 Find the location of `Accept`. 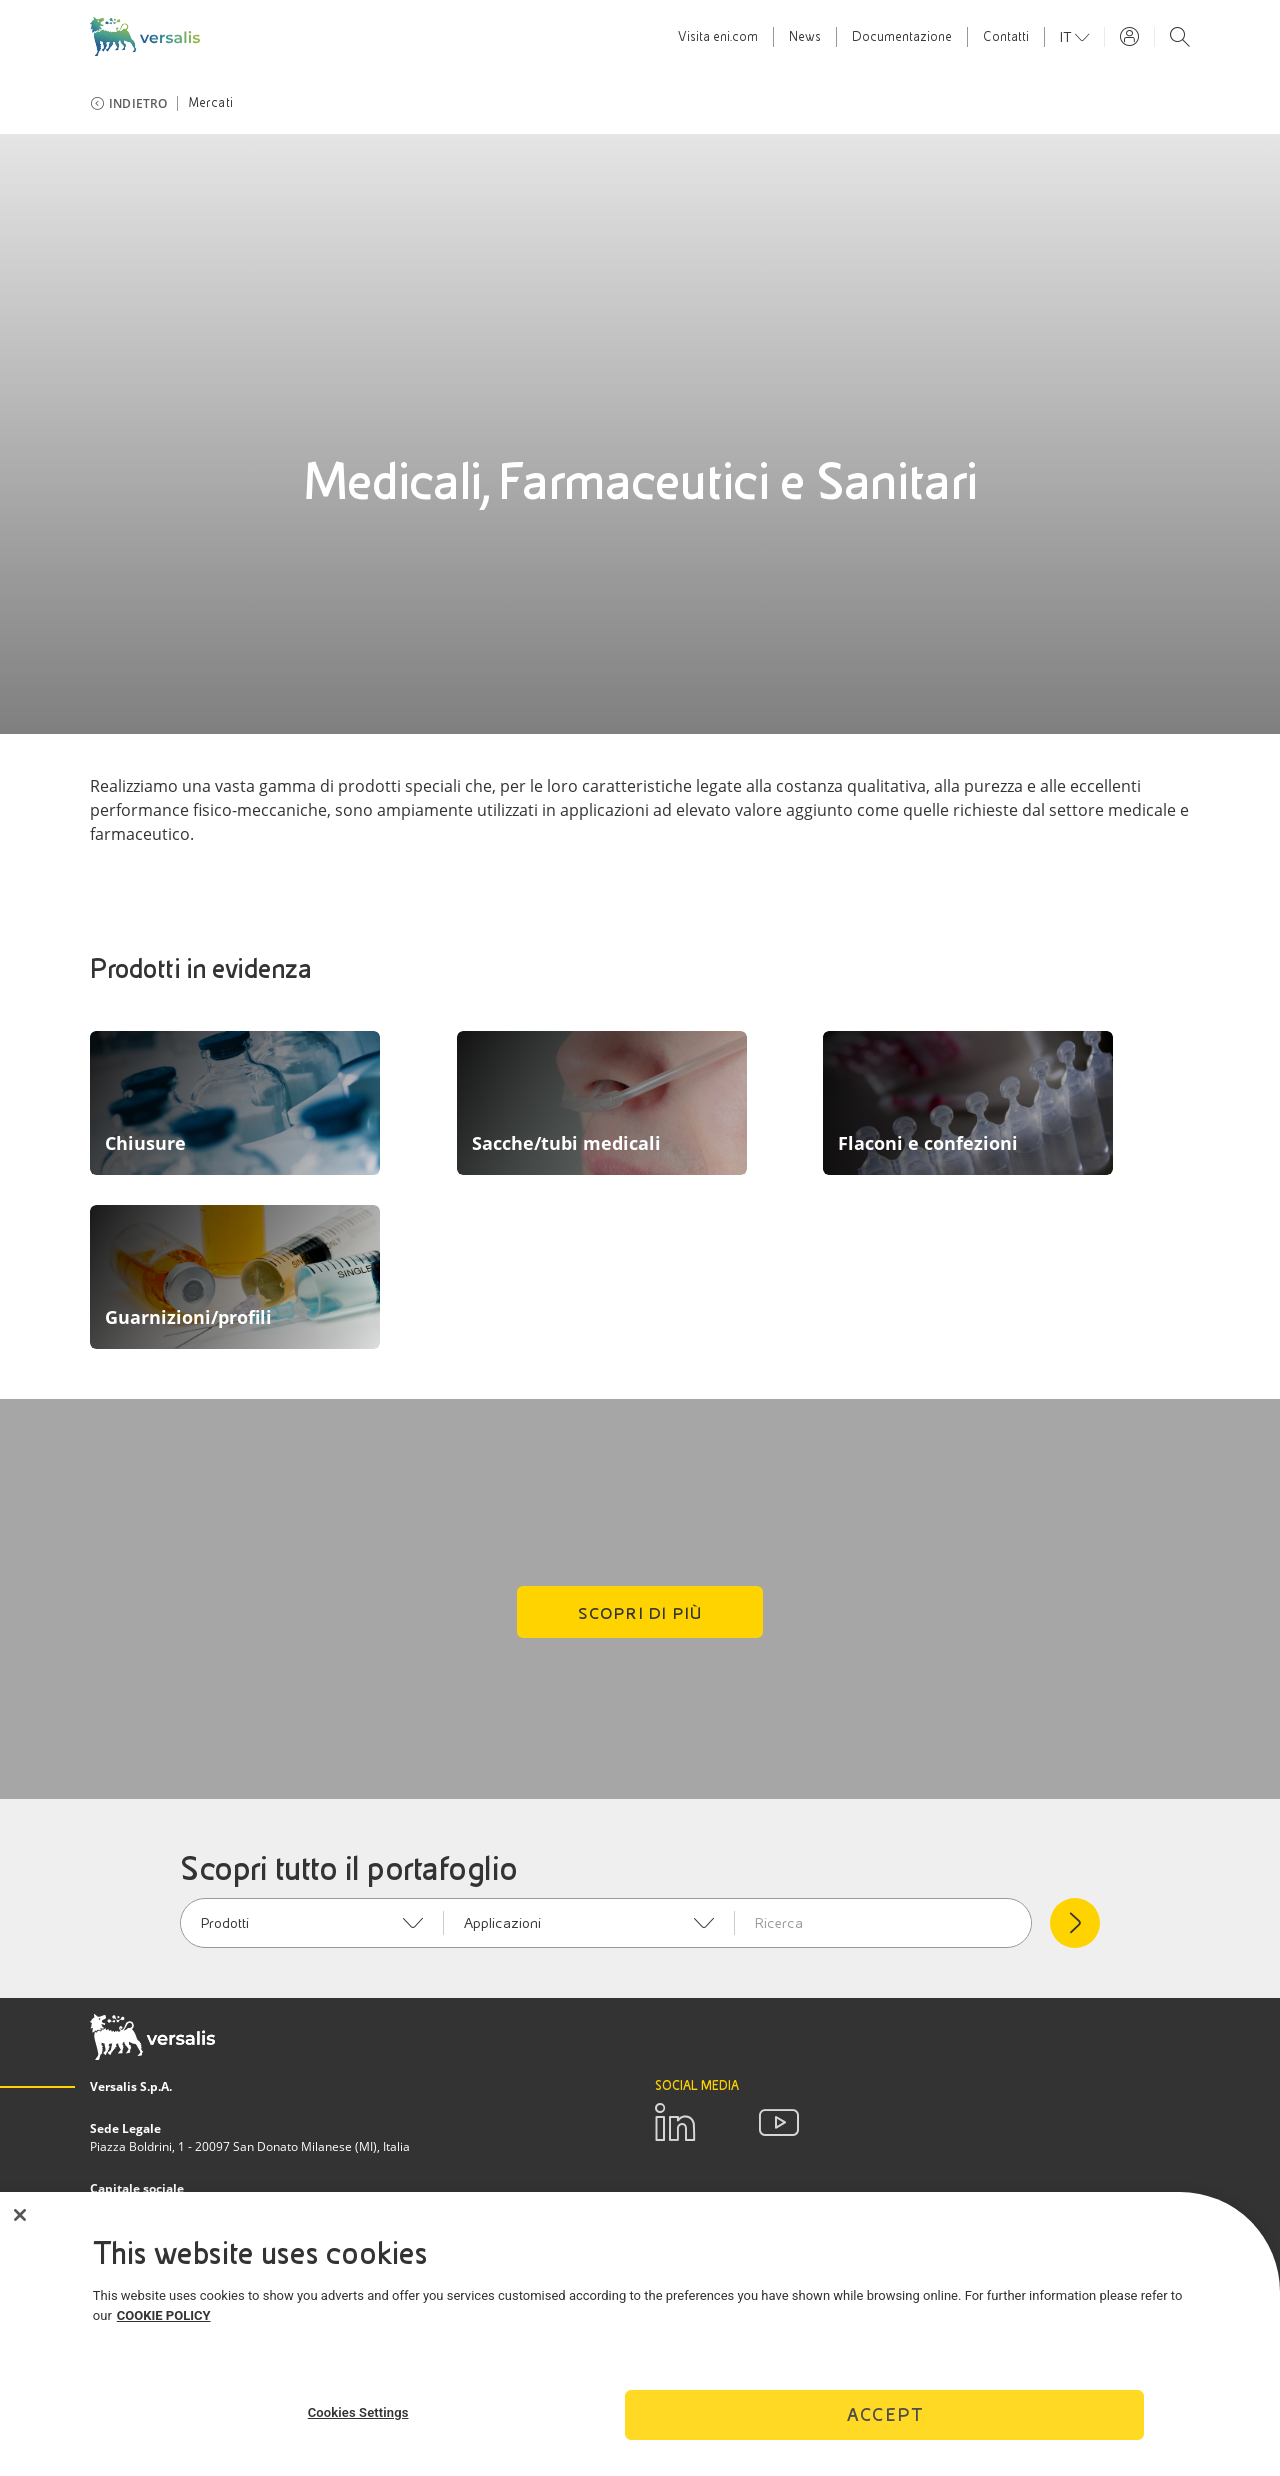

Accept is located at coordinates (885, 2414).